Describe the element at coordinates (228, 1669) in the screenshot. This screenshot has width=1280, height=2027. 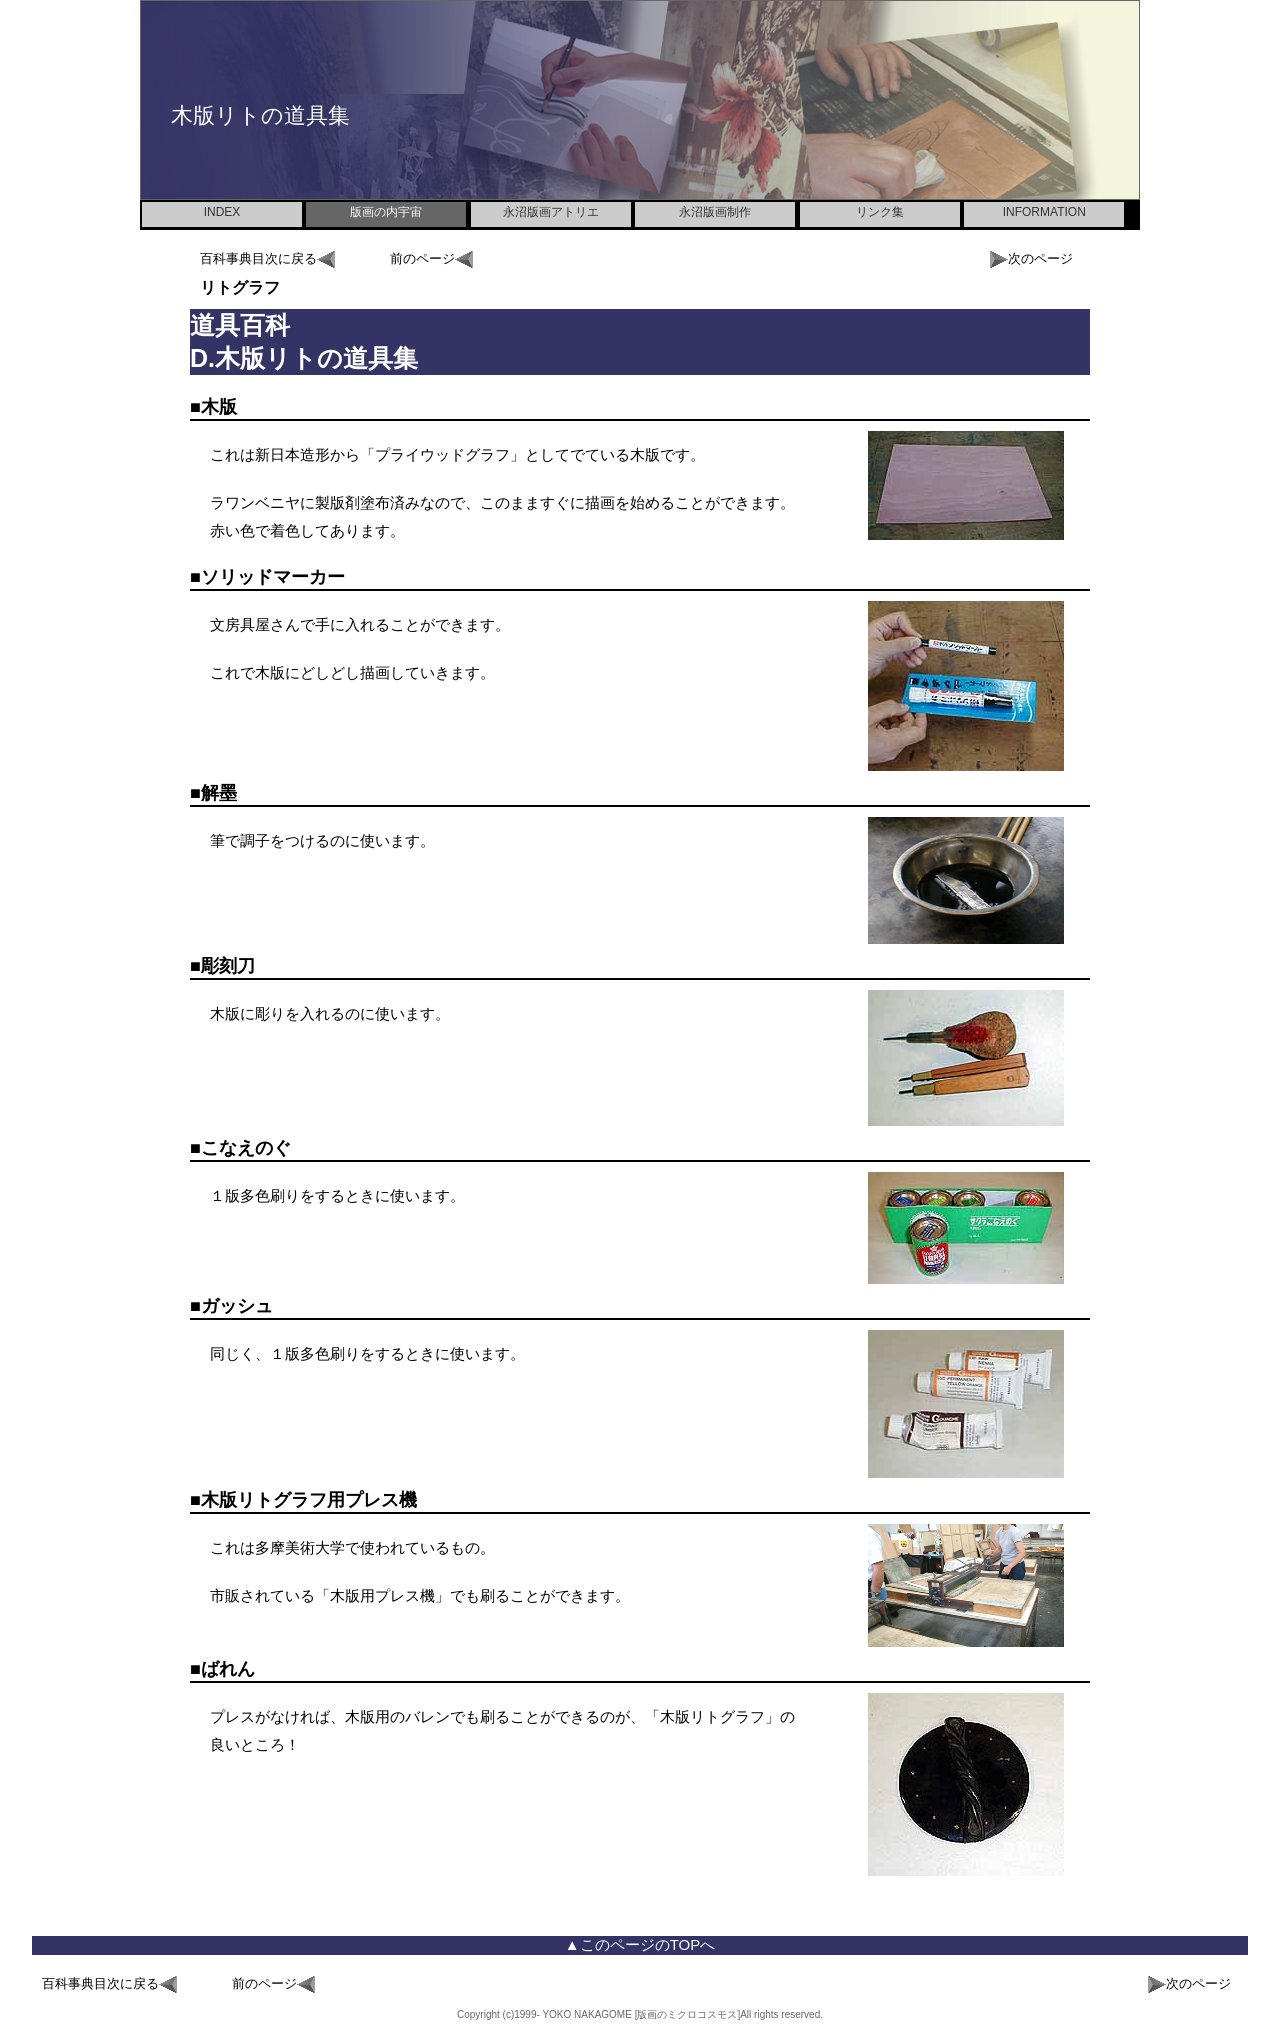
I see `ばれん` at that location.